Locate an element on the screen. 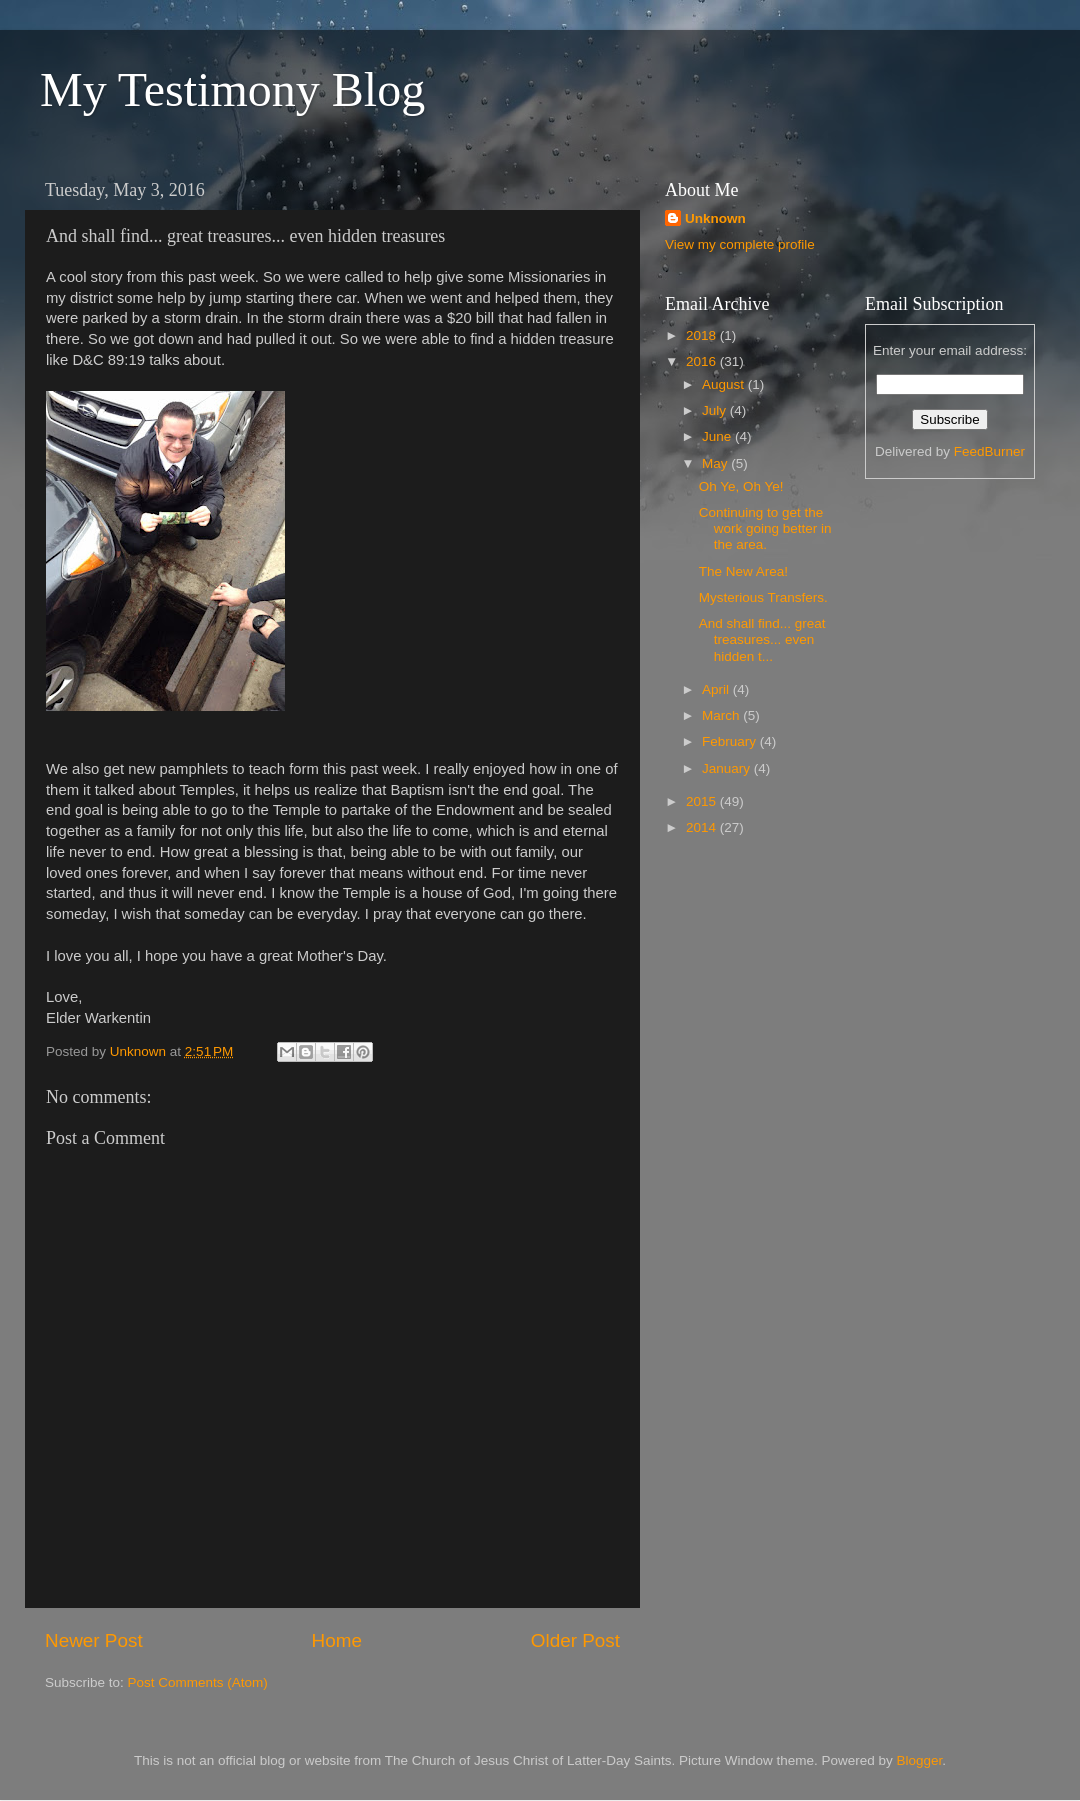  May is located at coordinates (716, 463).